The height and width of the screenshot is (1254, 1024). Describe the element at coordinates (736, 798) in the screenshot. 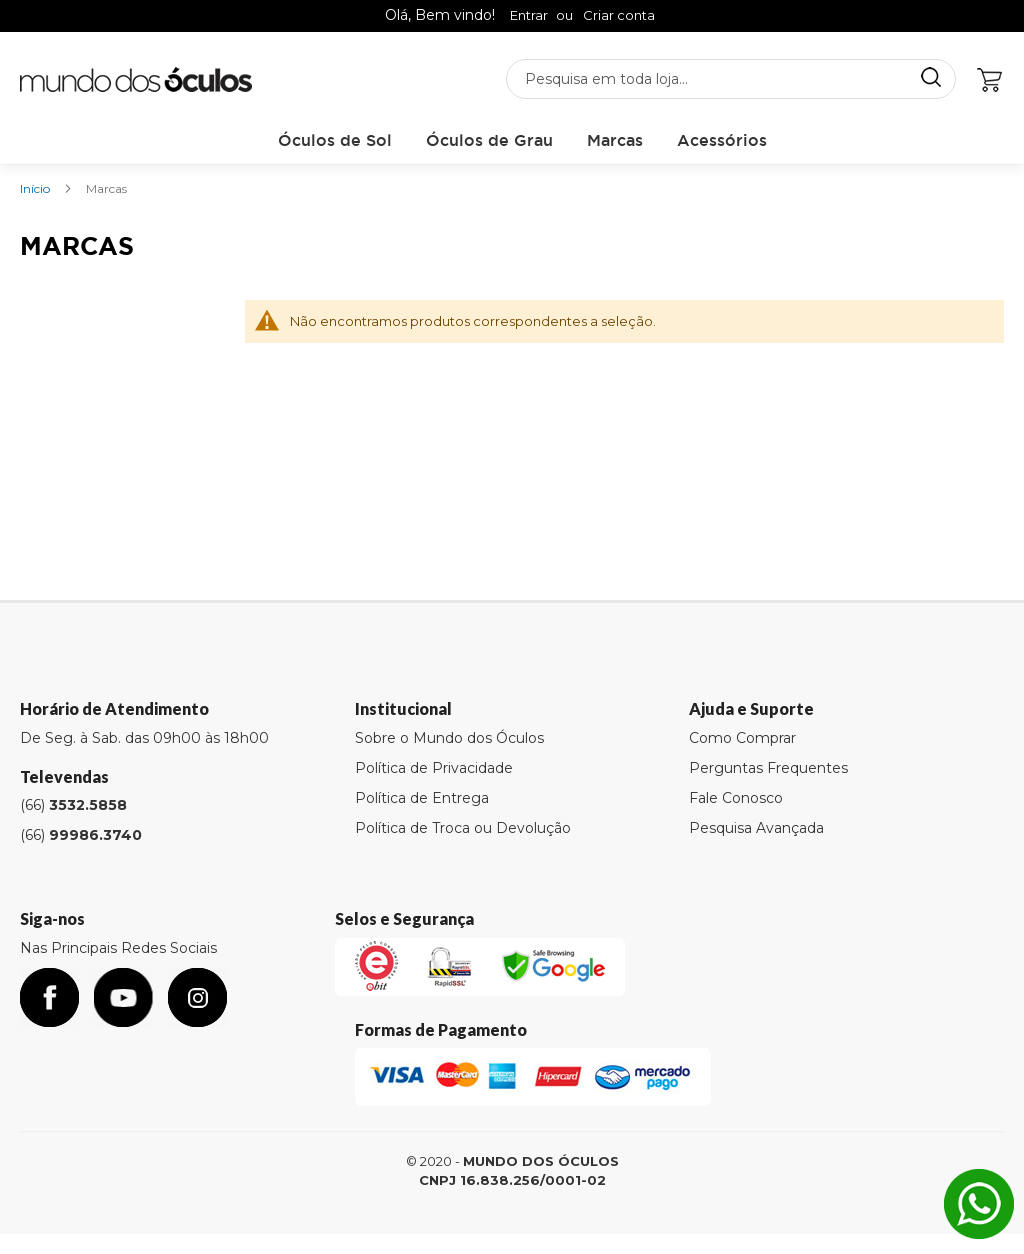

I see `Fale Conosco` at that location.